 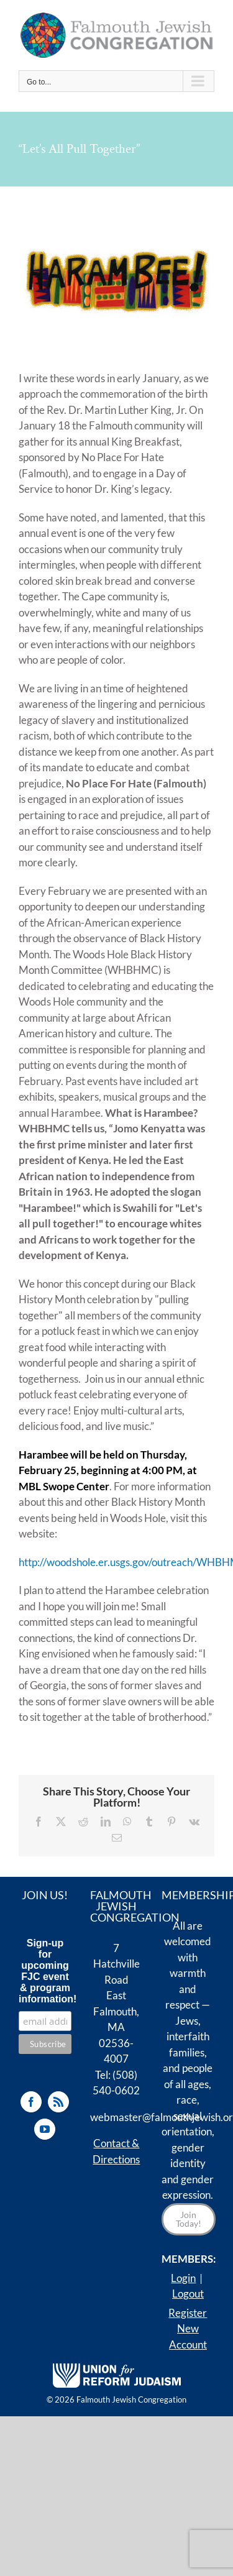 What do you see at coordinates (131, 2399) in the screenshot?
I see `Falmouth Jewish Congregation` at bounding box center [131, 2399].